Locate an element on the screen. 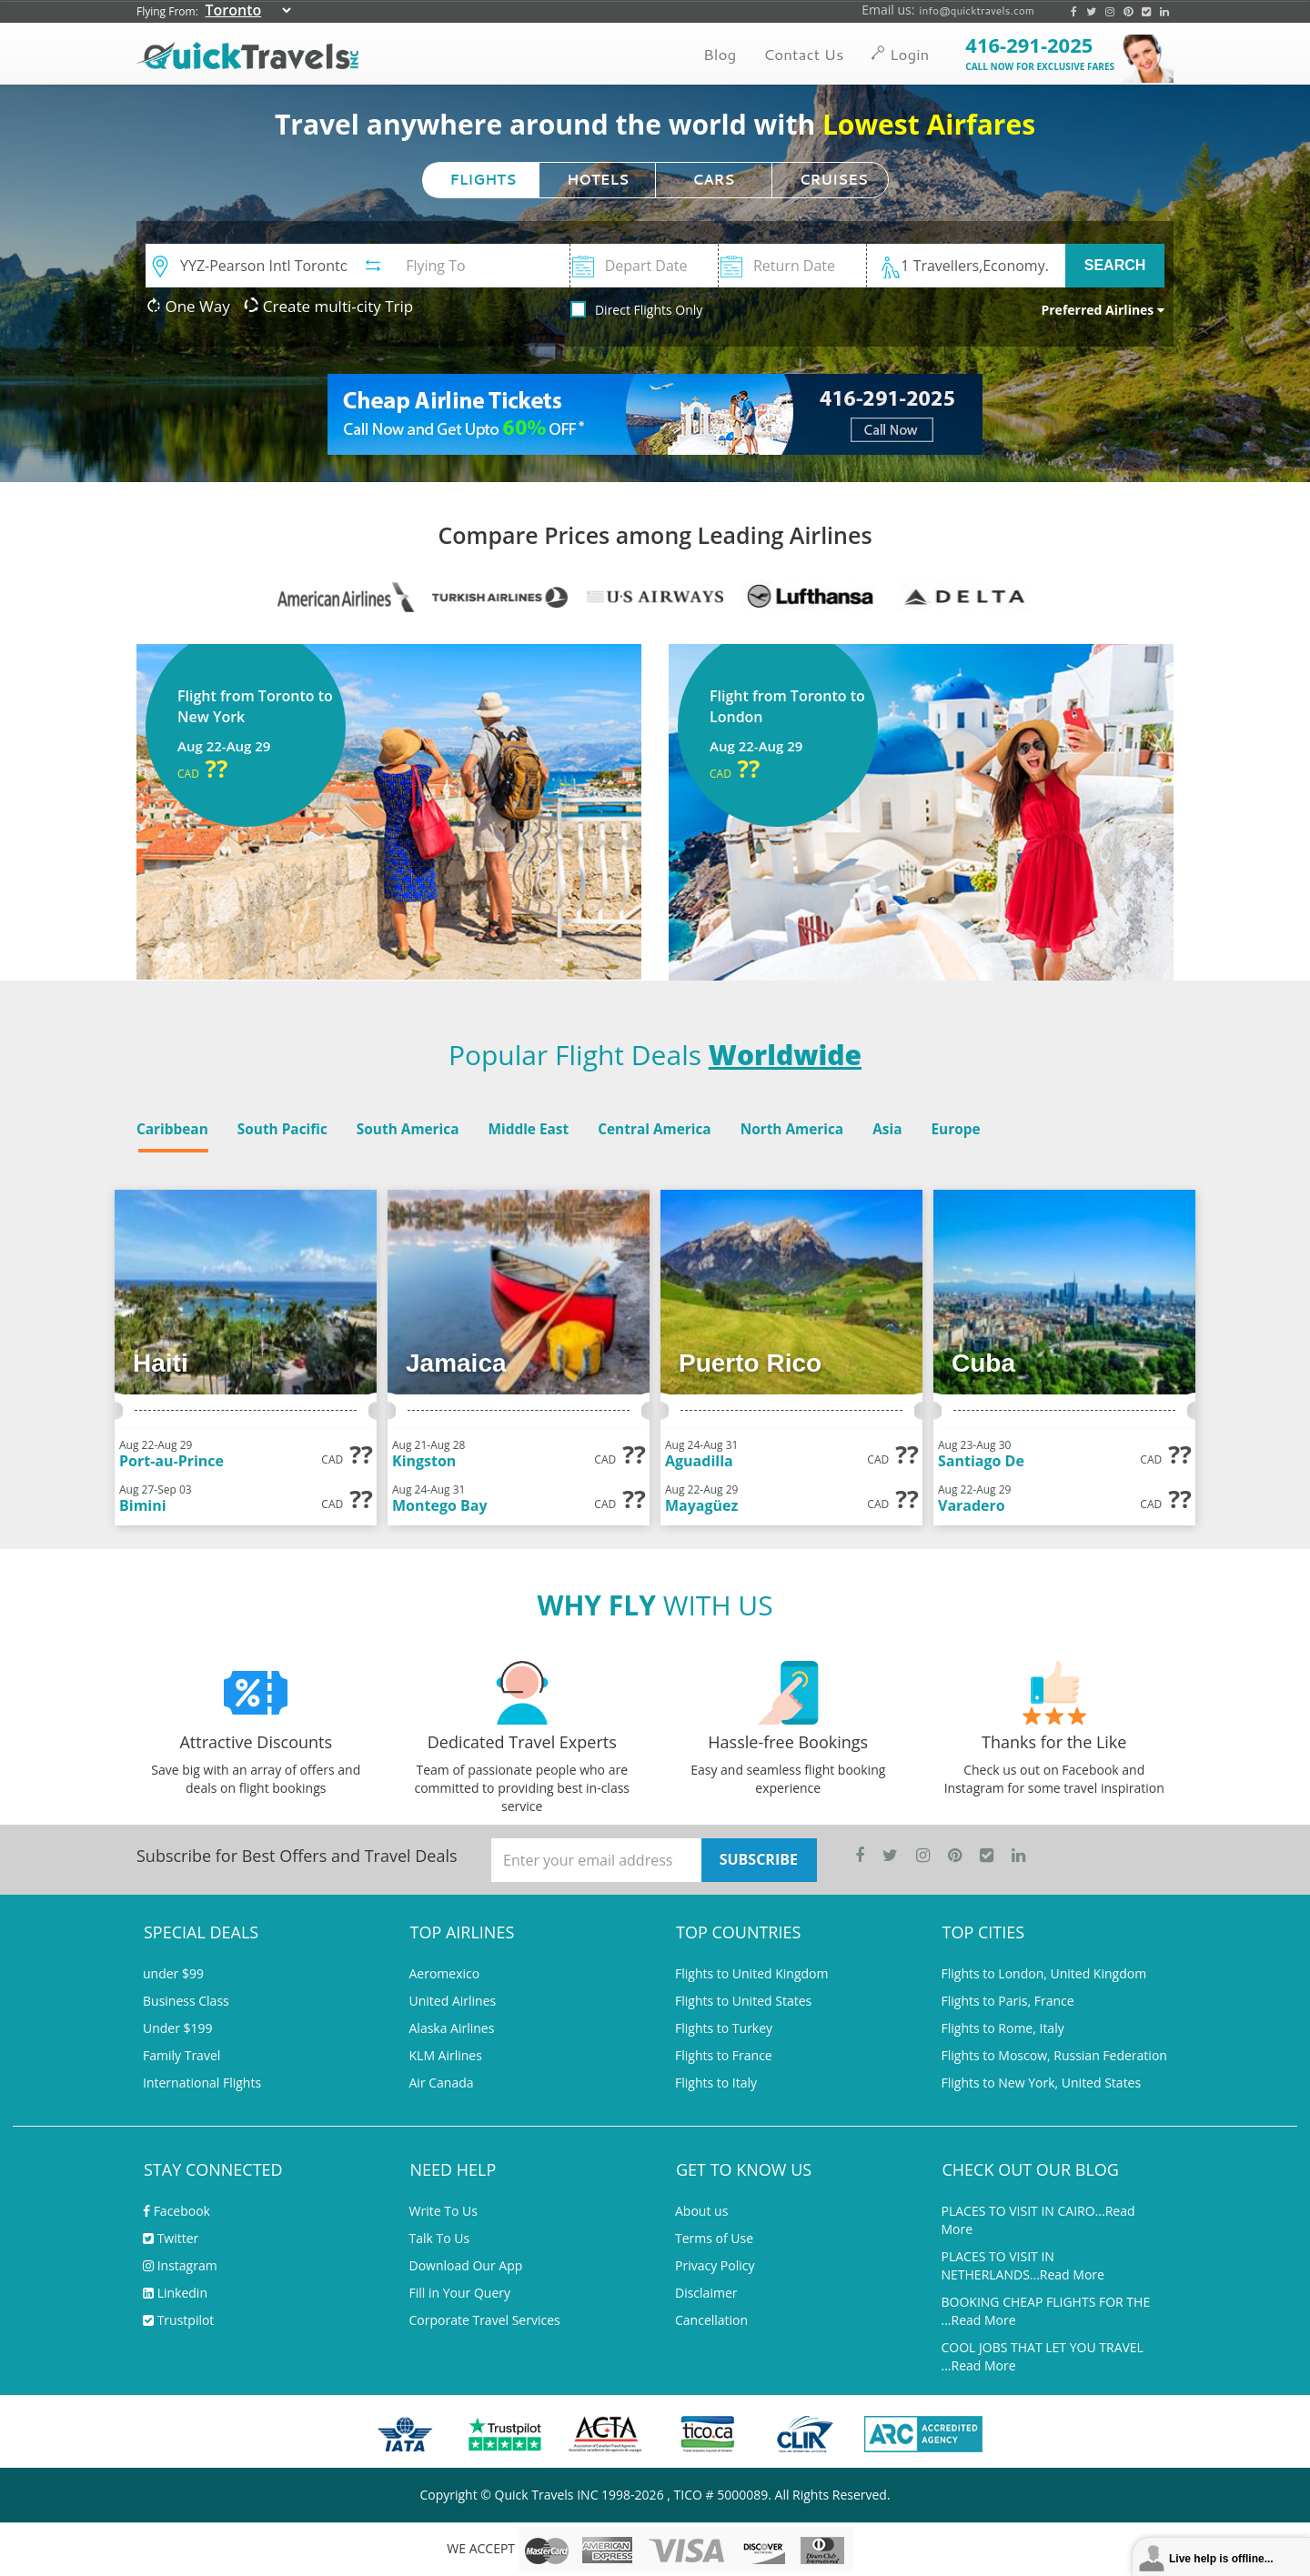  One Way is located at coordinates (188, 306).